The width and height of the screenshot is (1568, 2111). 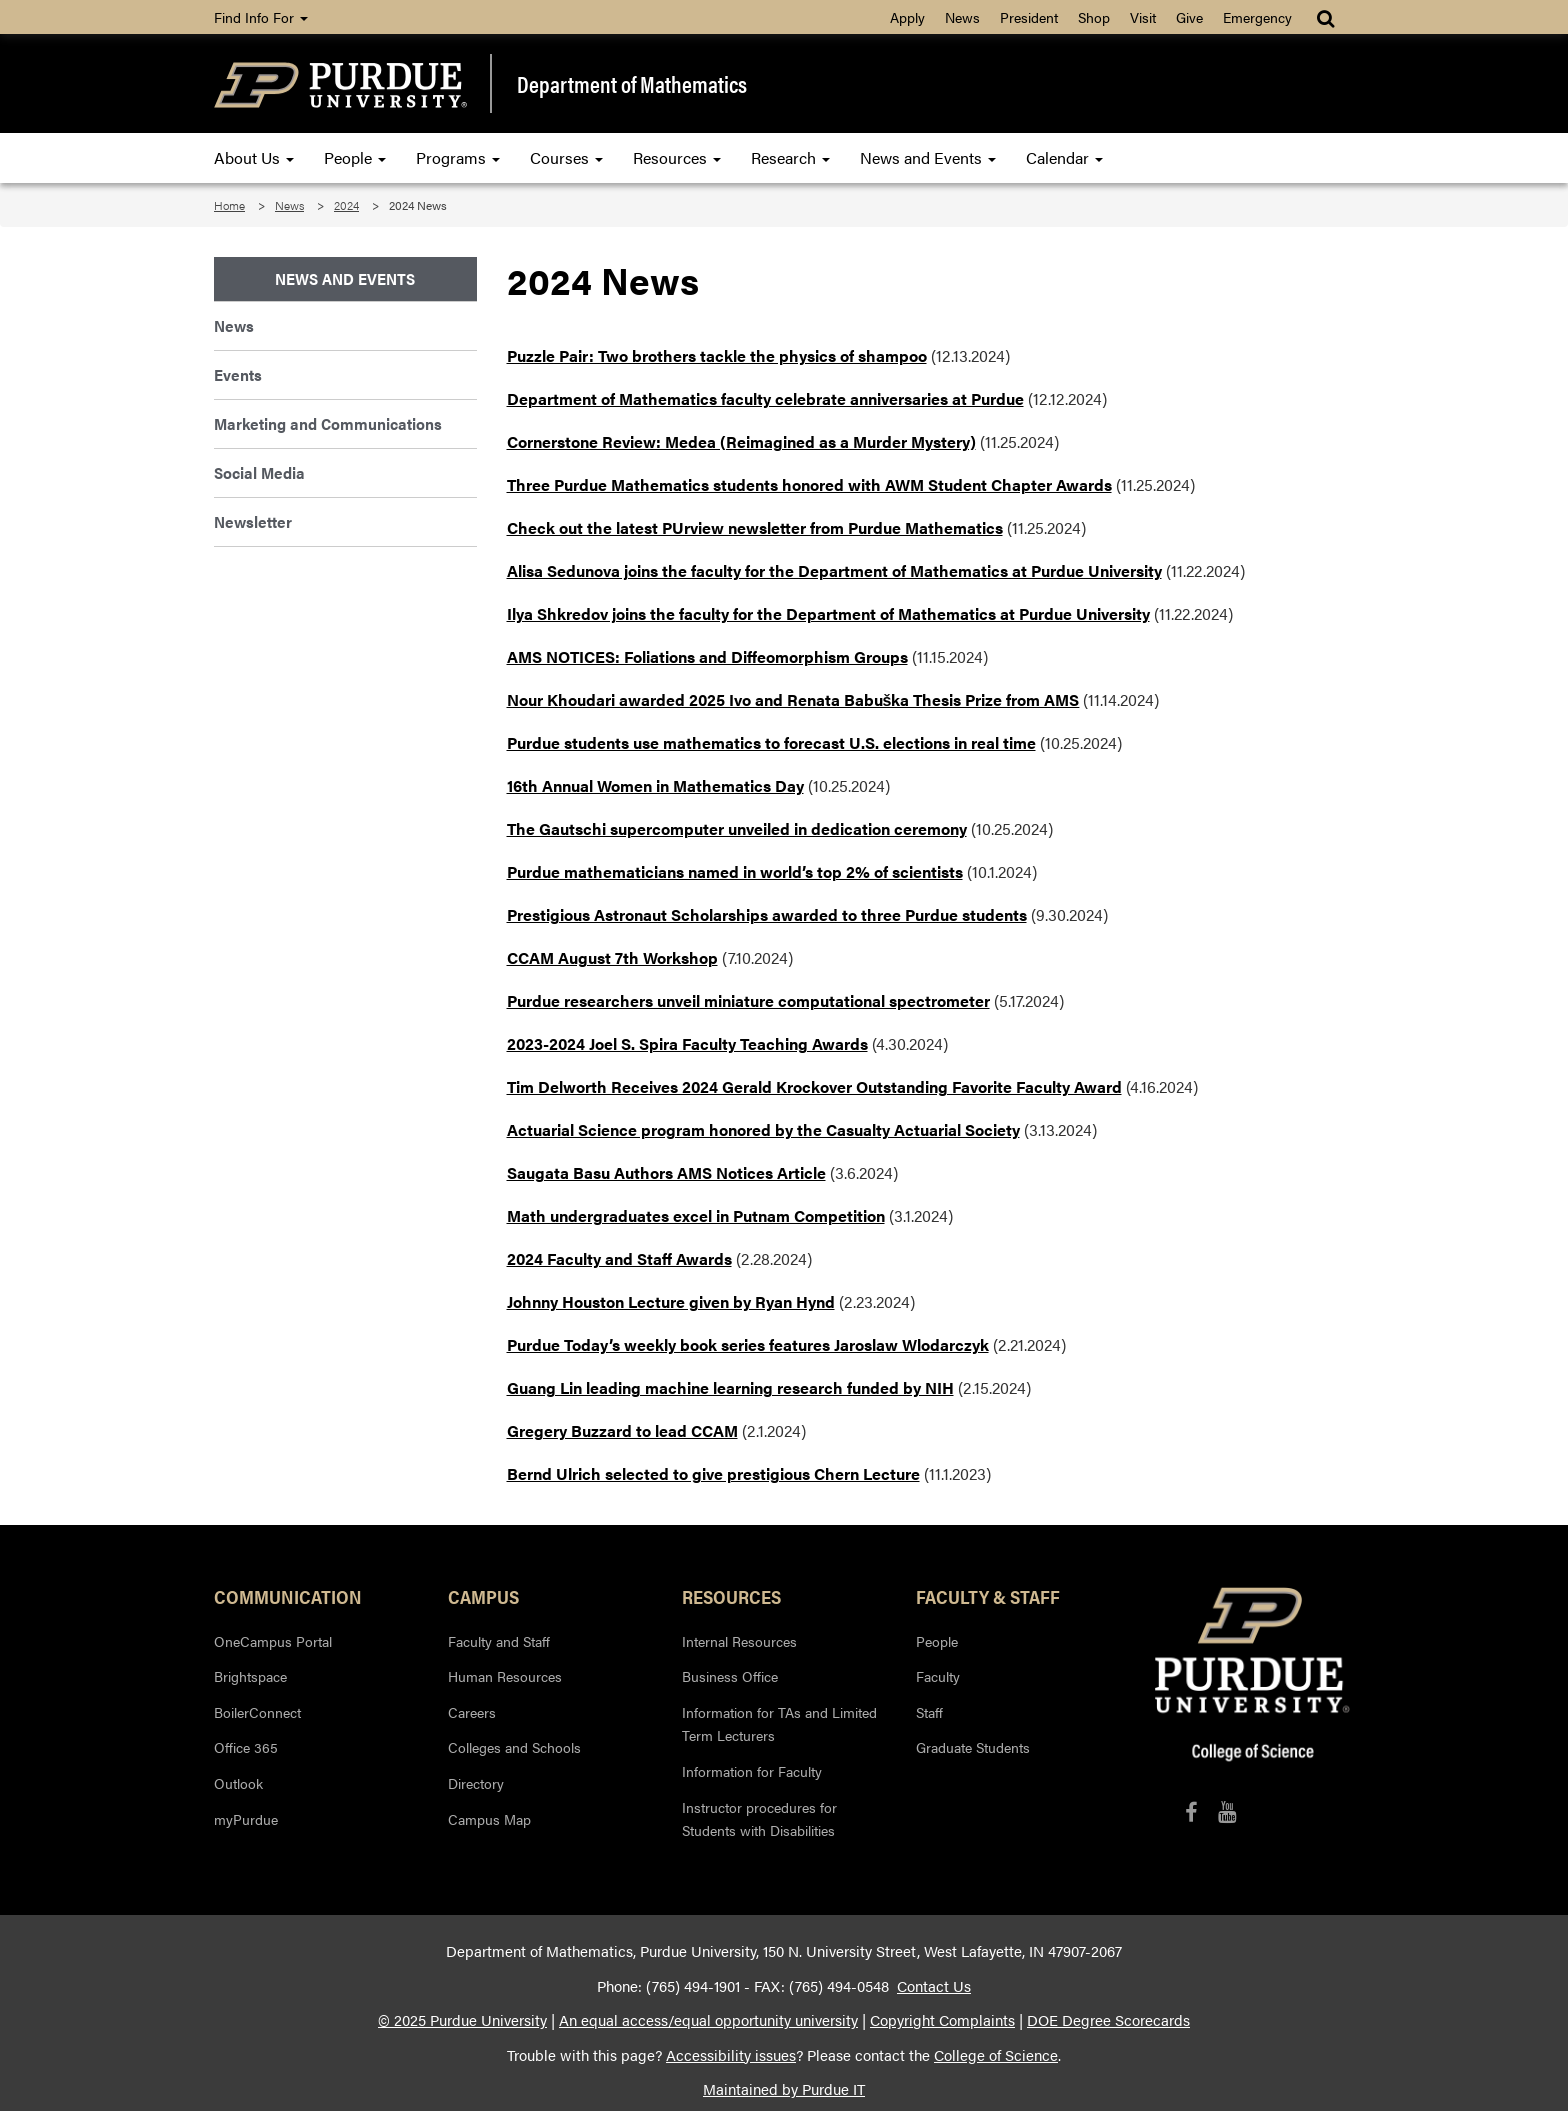 What do you see at coordinates (942, 2020) in the screenshot?
I see `Copyright Complaints` at bounding box center [942, 2020].